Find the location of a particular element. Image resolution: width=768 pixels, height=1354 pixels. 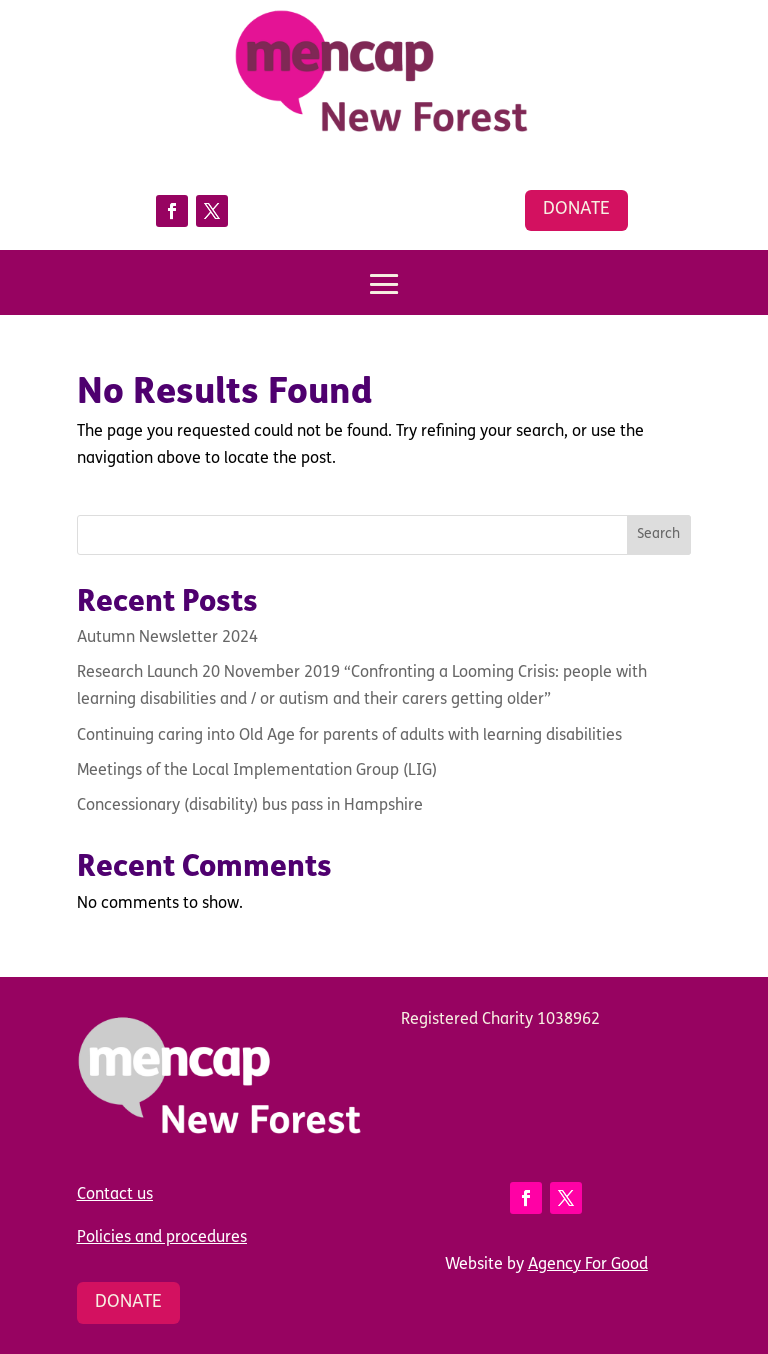

Meetings of the Local Implementation Group (LIG) is located at coordinates (257, 771).